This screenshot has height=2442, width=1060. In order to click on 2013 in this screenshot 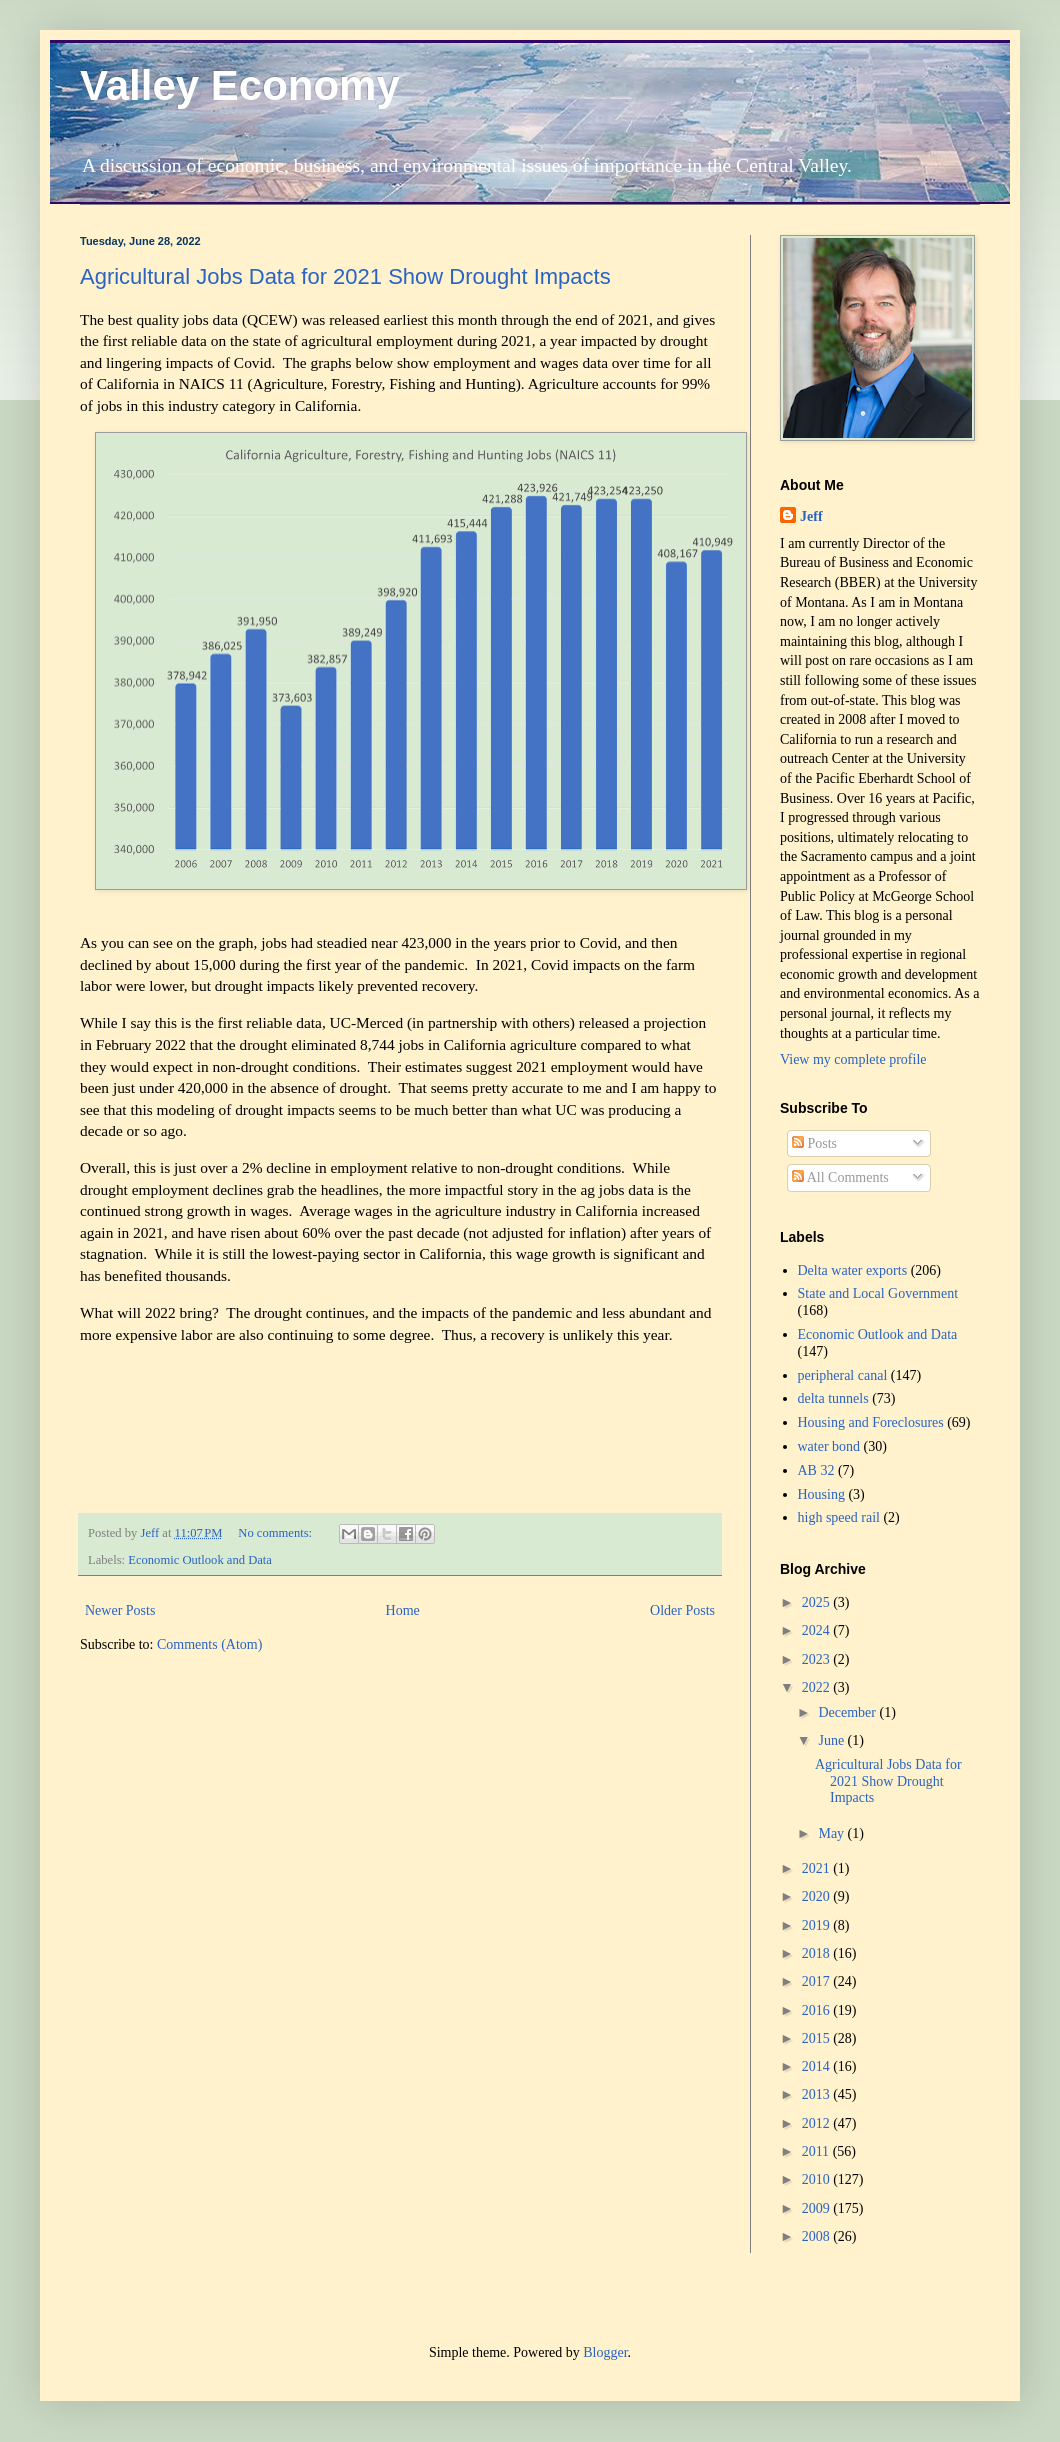, I will do `click(818, 2094)`.